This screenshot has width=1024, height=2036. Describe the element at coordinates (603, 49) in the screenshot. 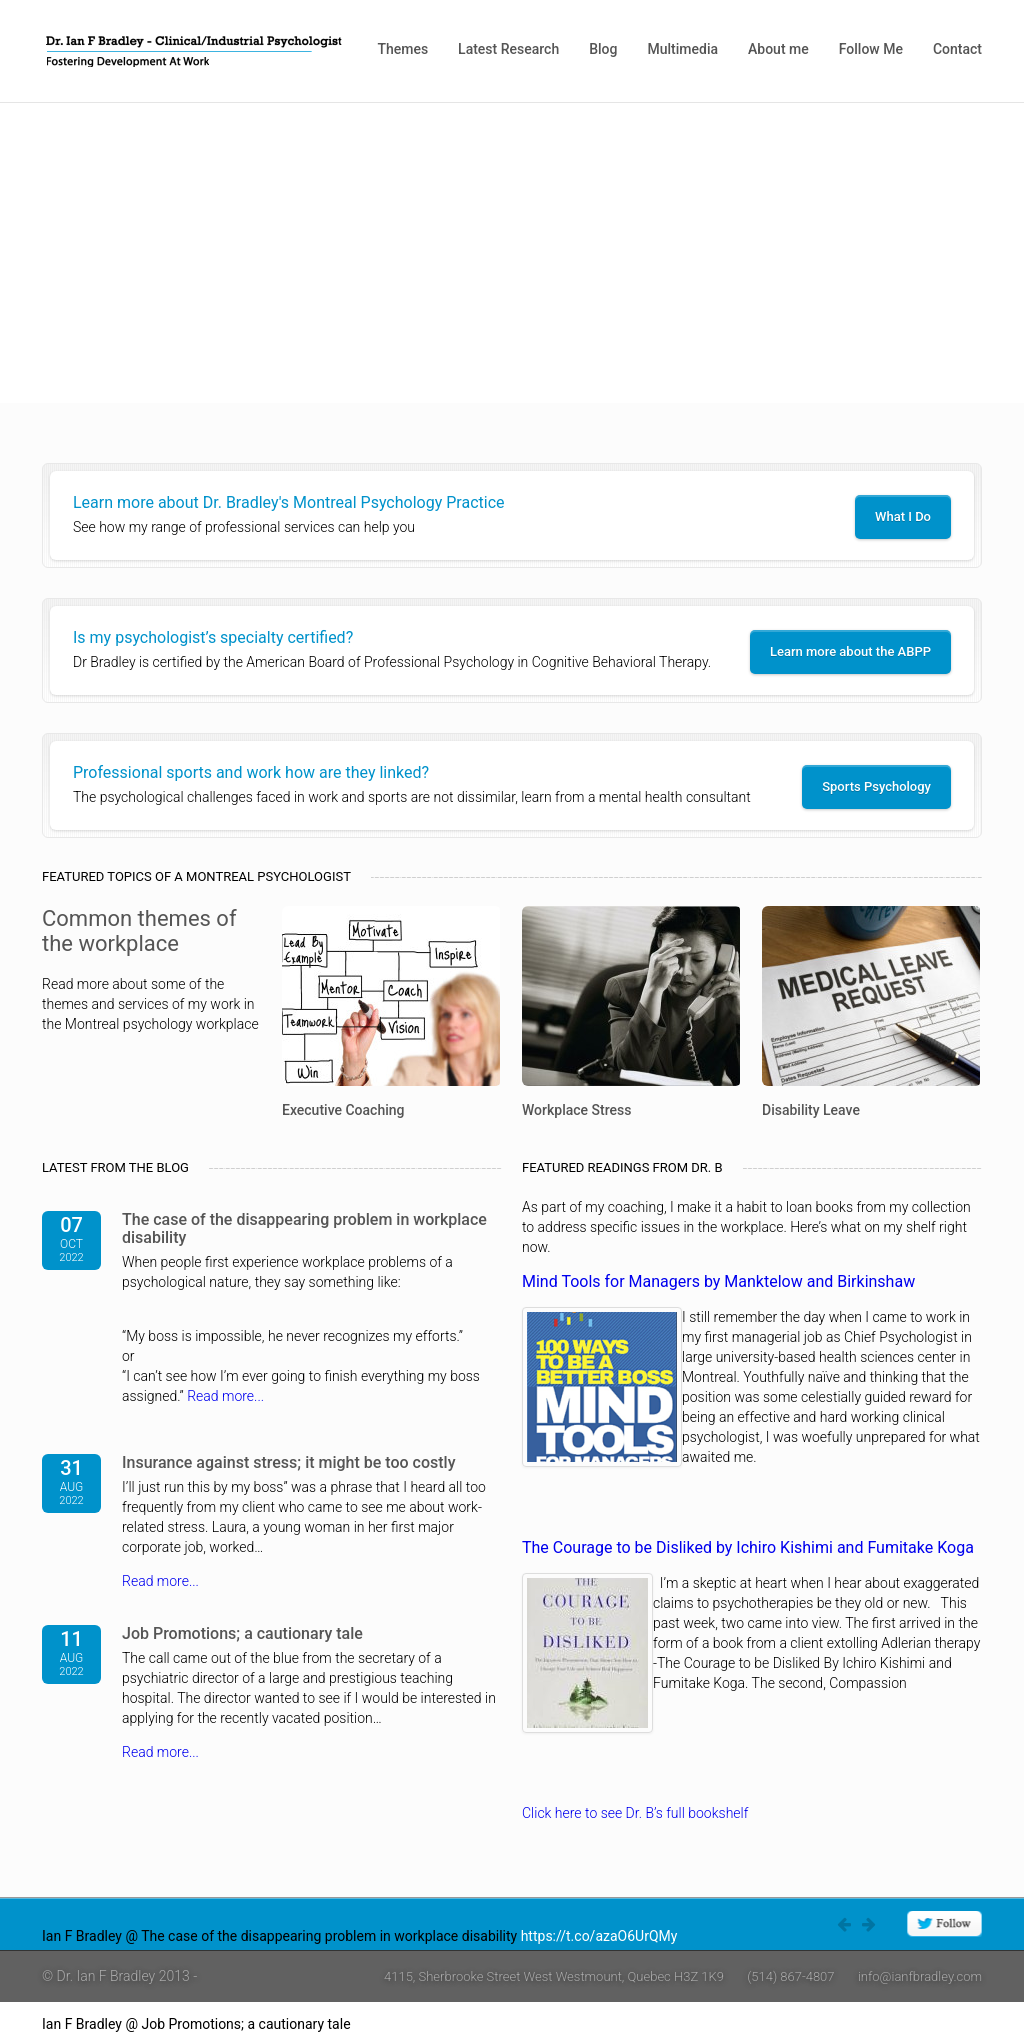

I see `Blog` at that location.